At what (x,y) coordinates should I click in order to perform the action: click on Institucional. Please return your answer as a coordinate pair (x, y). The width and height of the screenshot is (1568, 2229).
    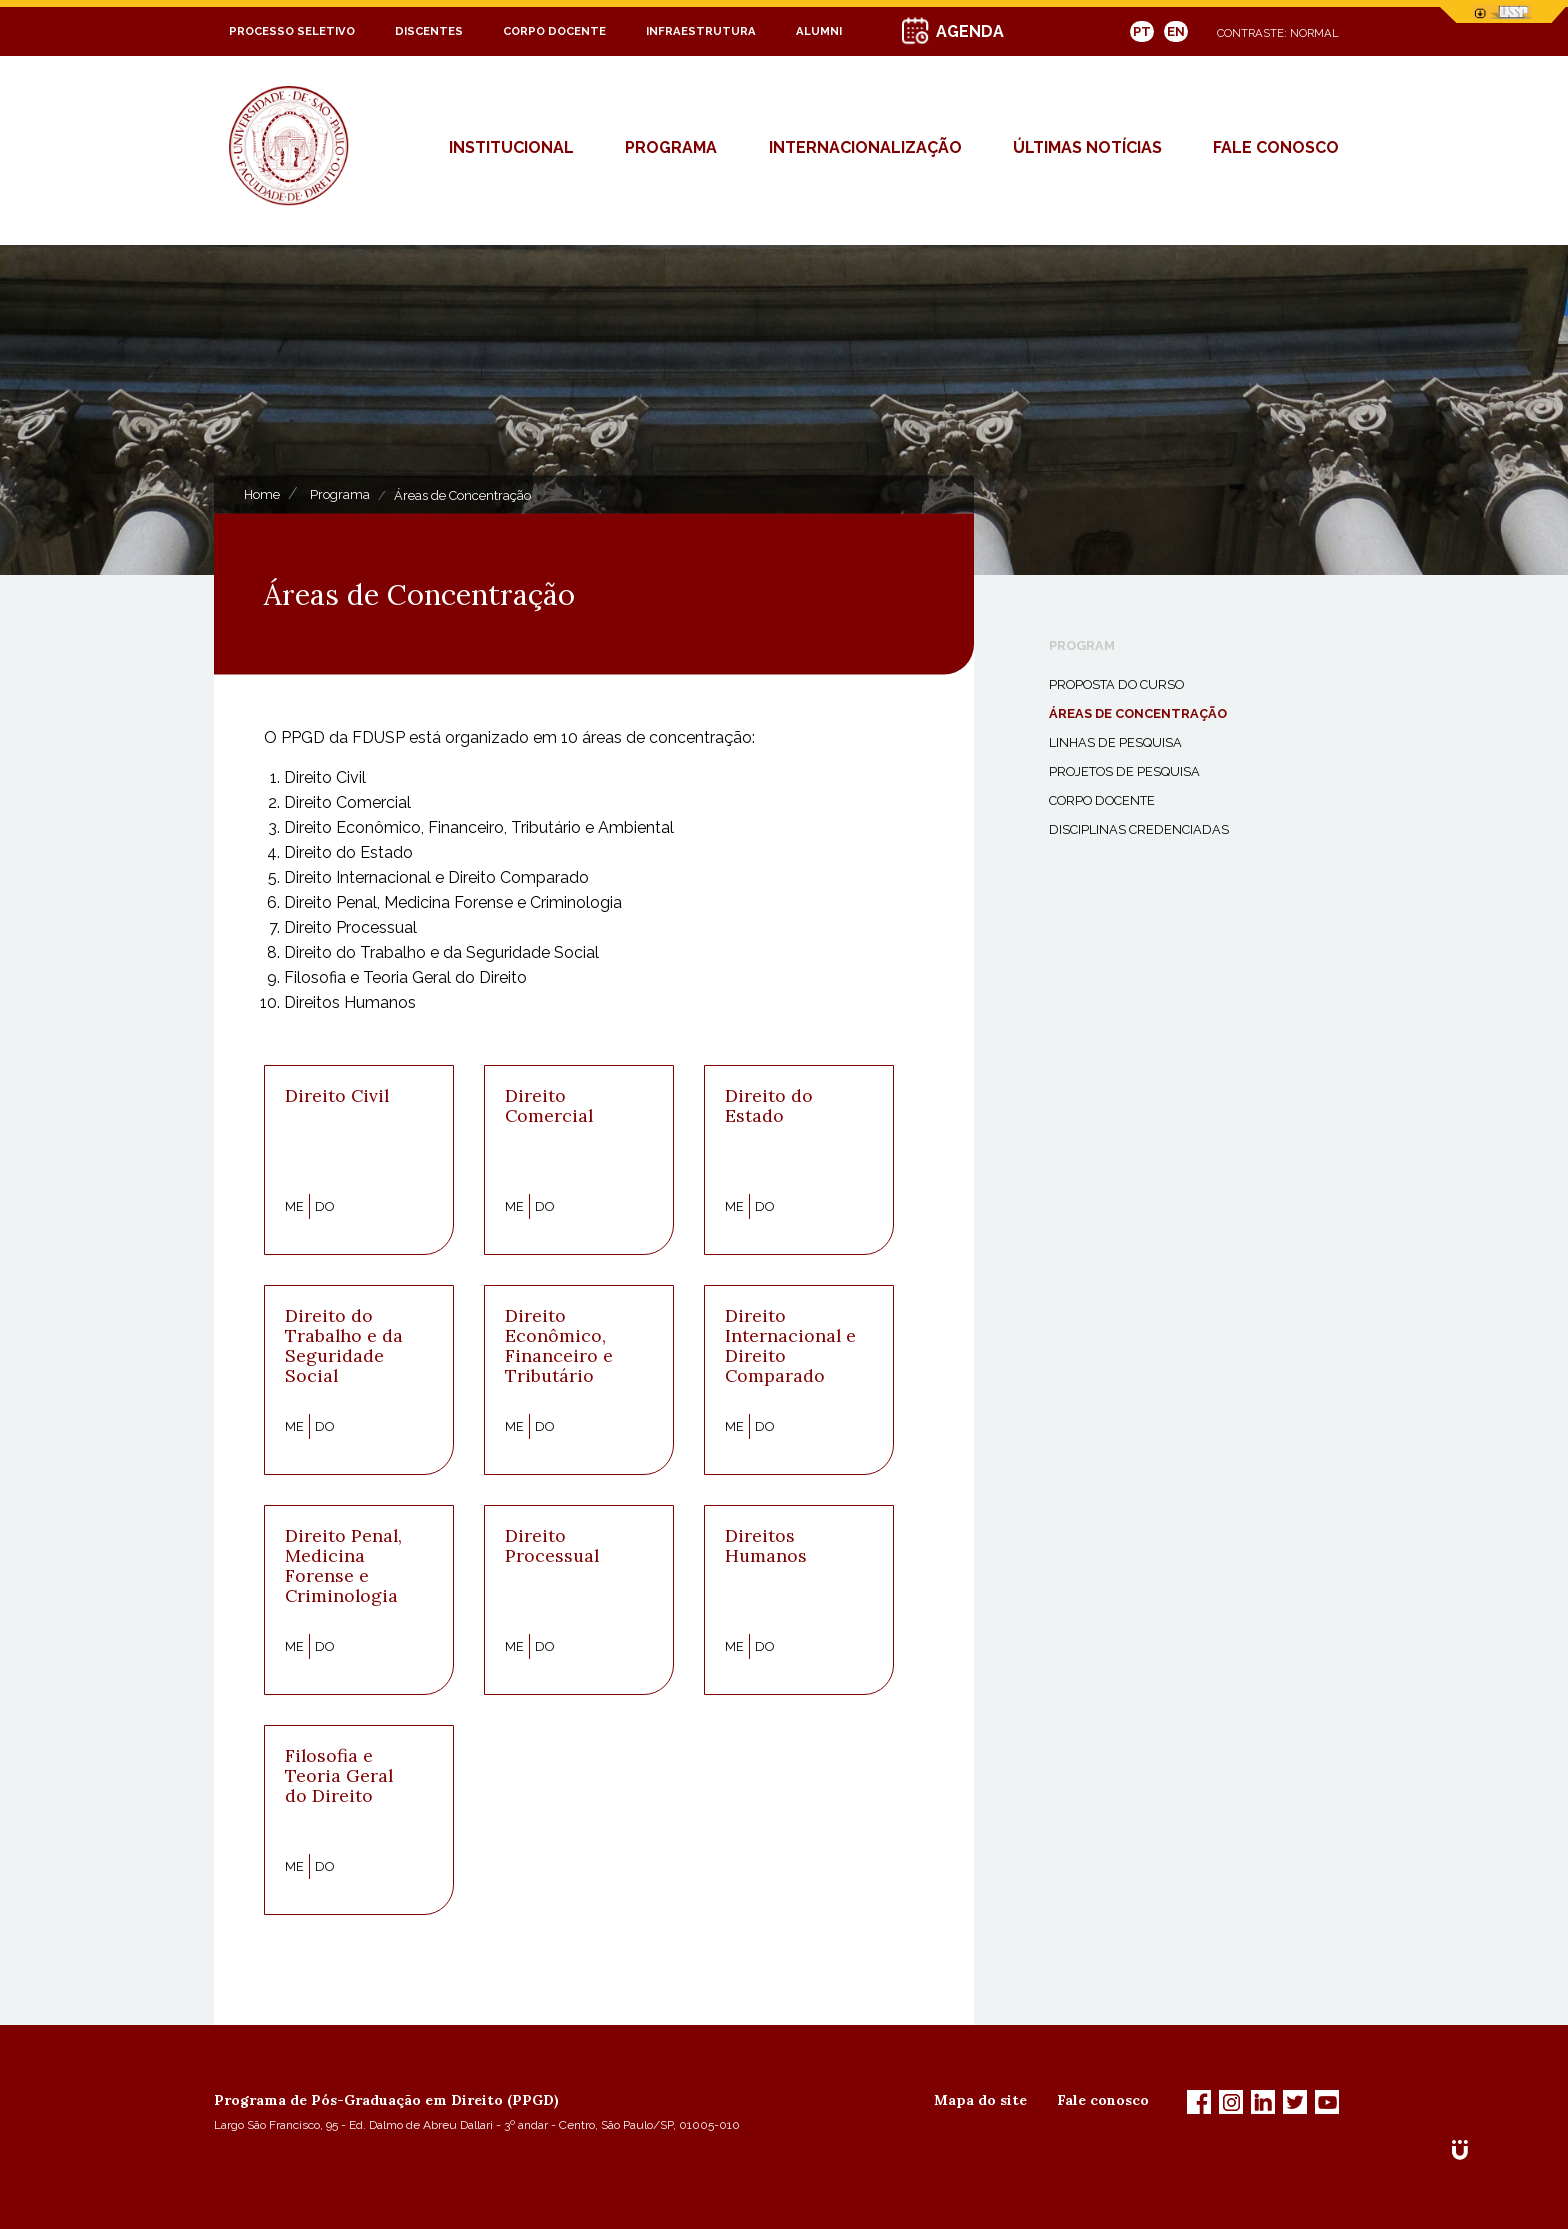
    Looking at the image, I should click on (511, 147).